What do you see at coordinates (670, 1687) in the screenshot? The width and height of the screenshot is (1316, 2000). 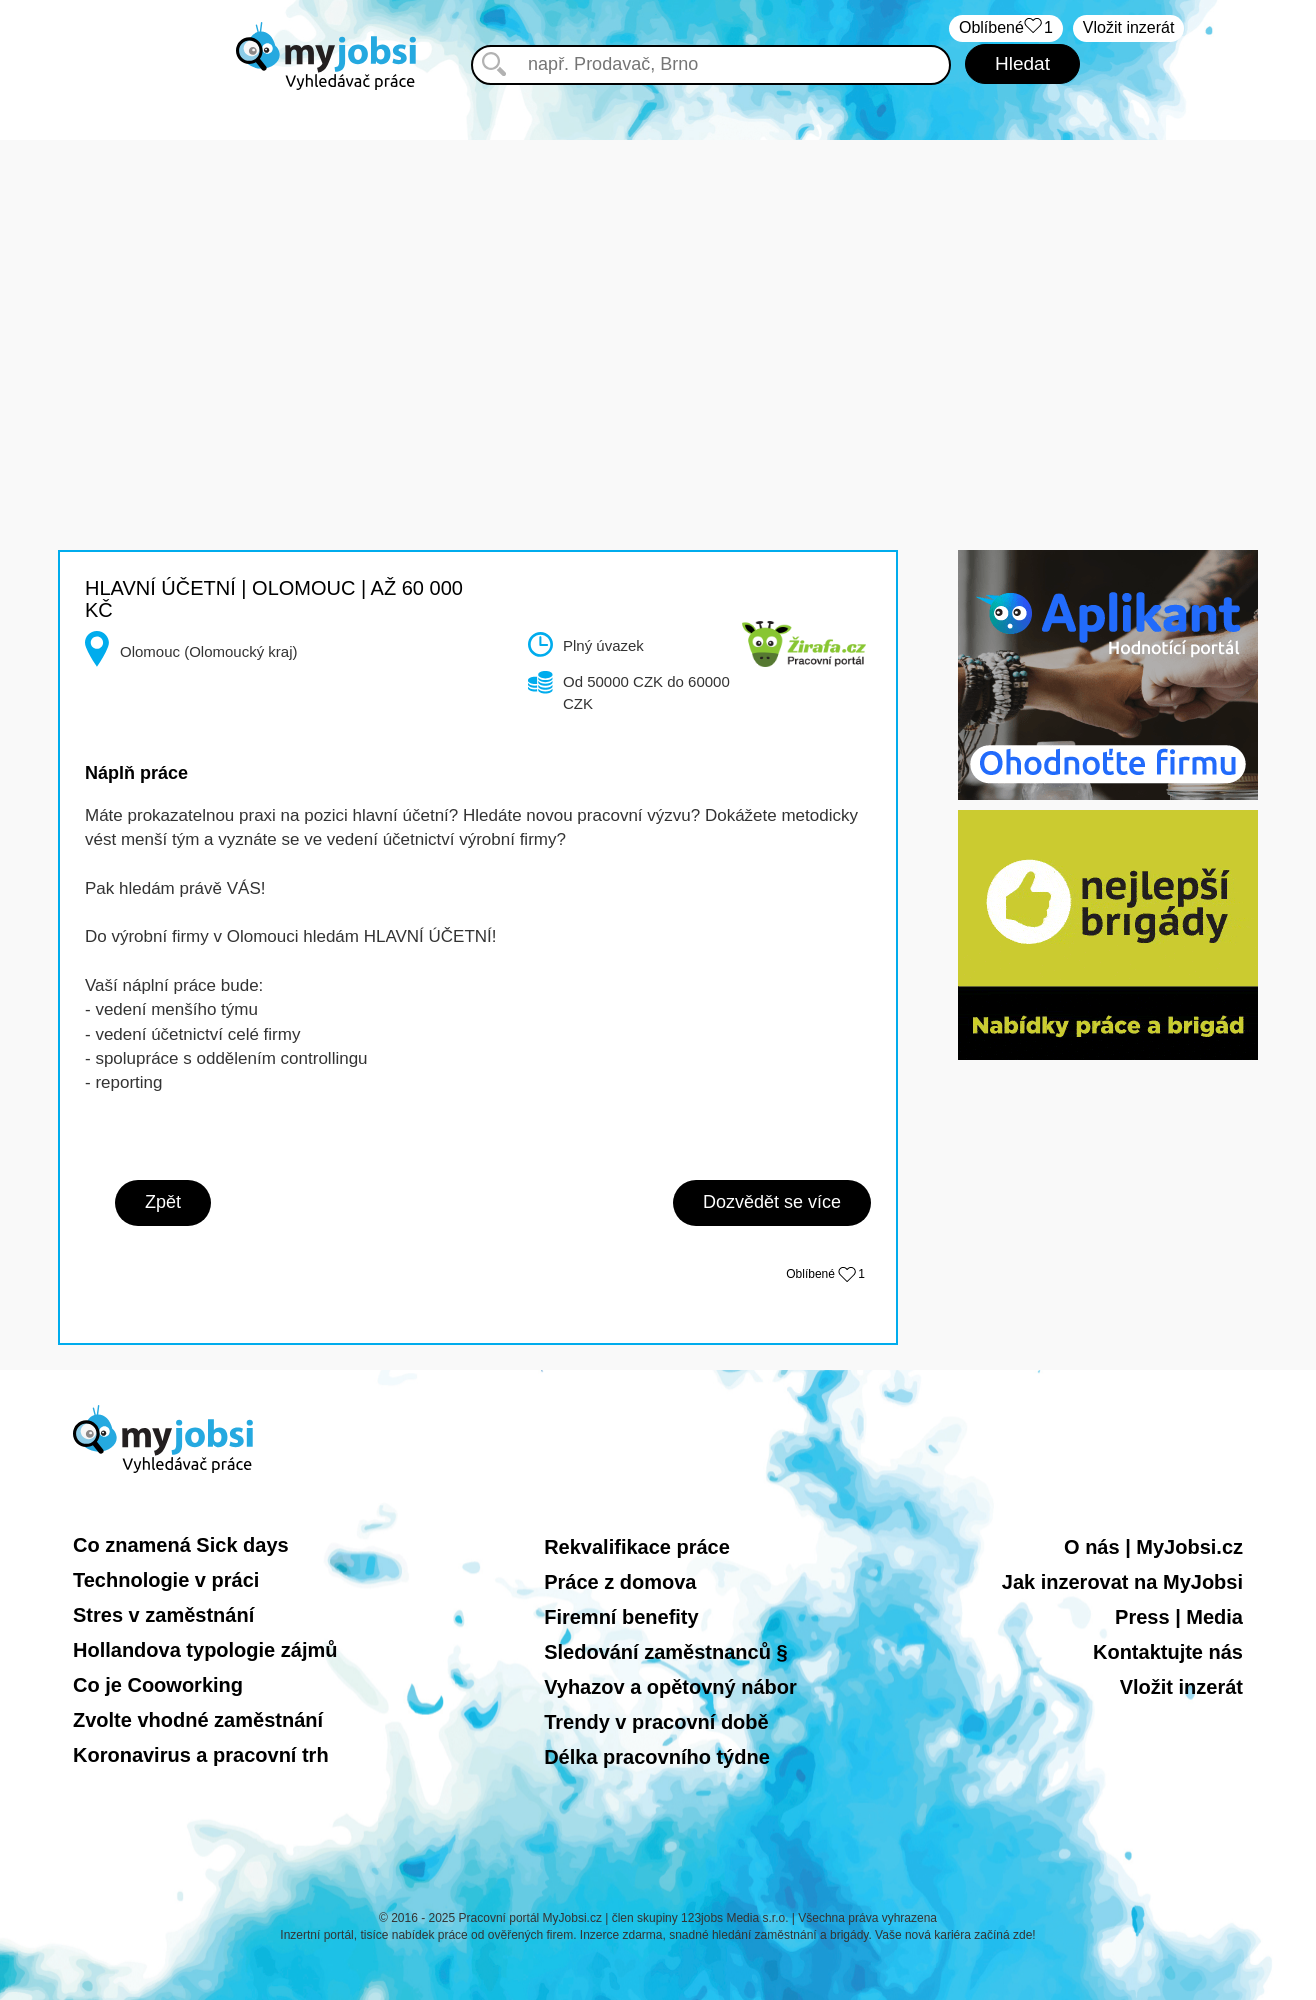 I see `Vyhazov a opětovný nábor` at bounding box center [670, 1687].